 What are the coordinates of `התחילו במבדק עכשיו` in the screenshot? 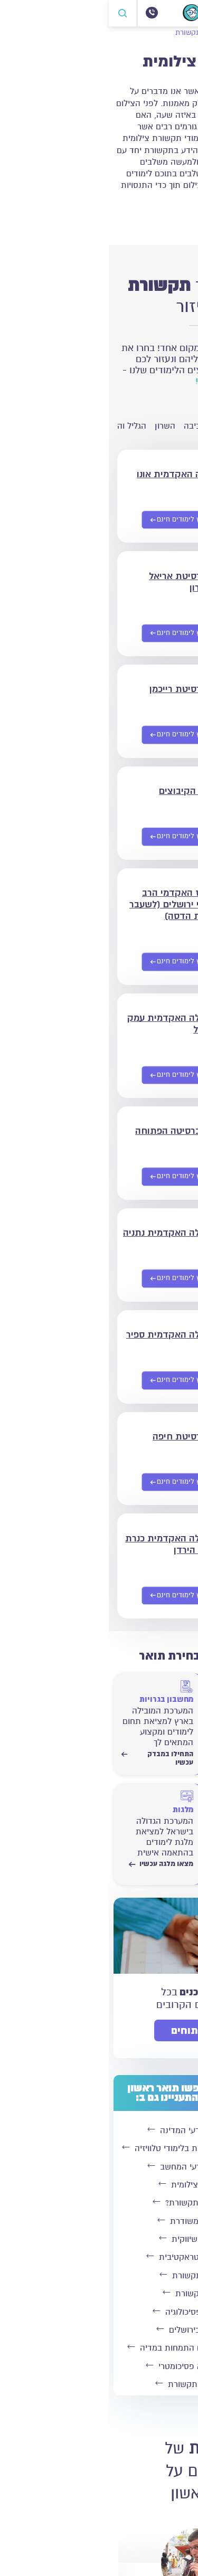 It's located at (147, 1758).